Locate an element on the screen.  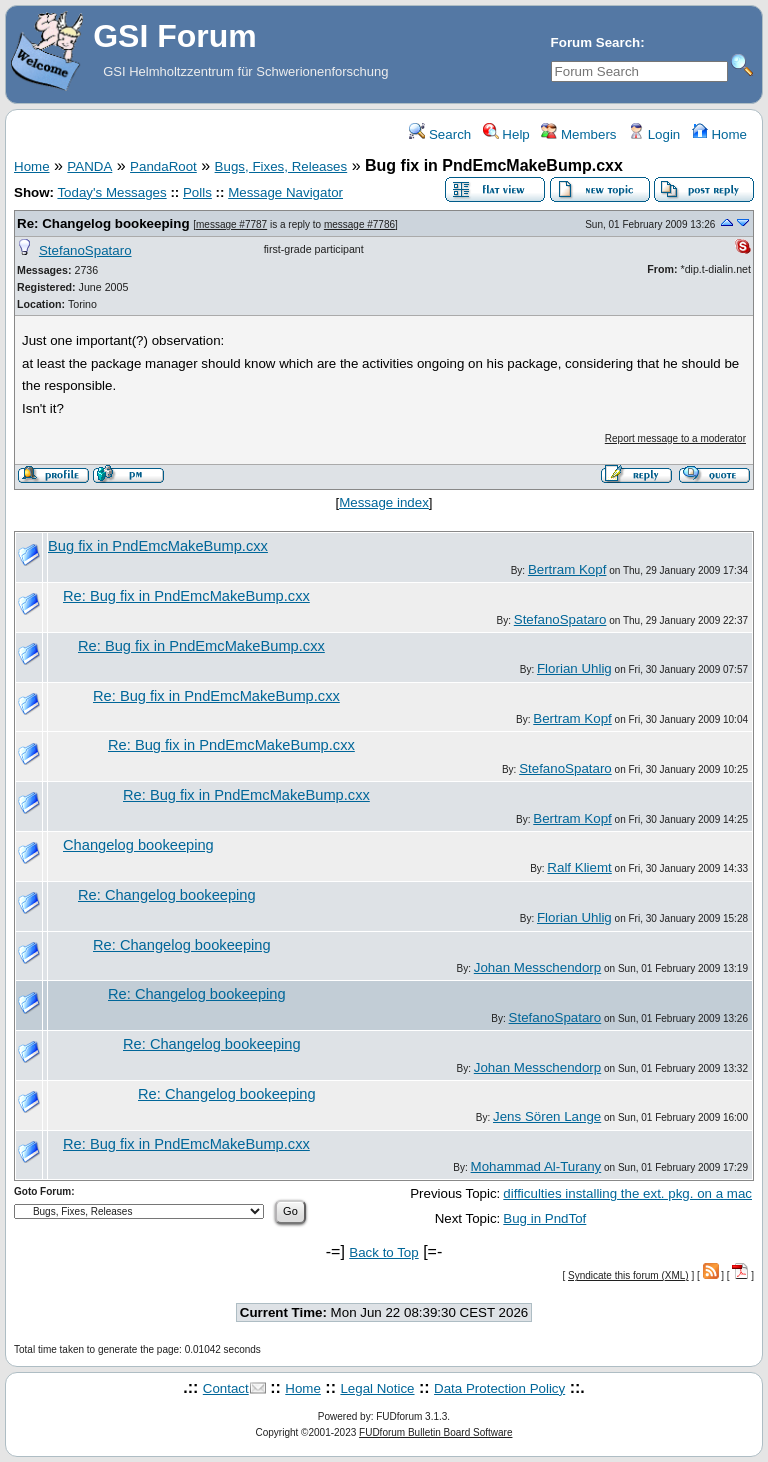
Login is located at coordinates (654, 134).